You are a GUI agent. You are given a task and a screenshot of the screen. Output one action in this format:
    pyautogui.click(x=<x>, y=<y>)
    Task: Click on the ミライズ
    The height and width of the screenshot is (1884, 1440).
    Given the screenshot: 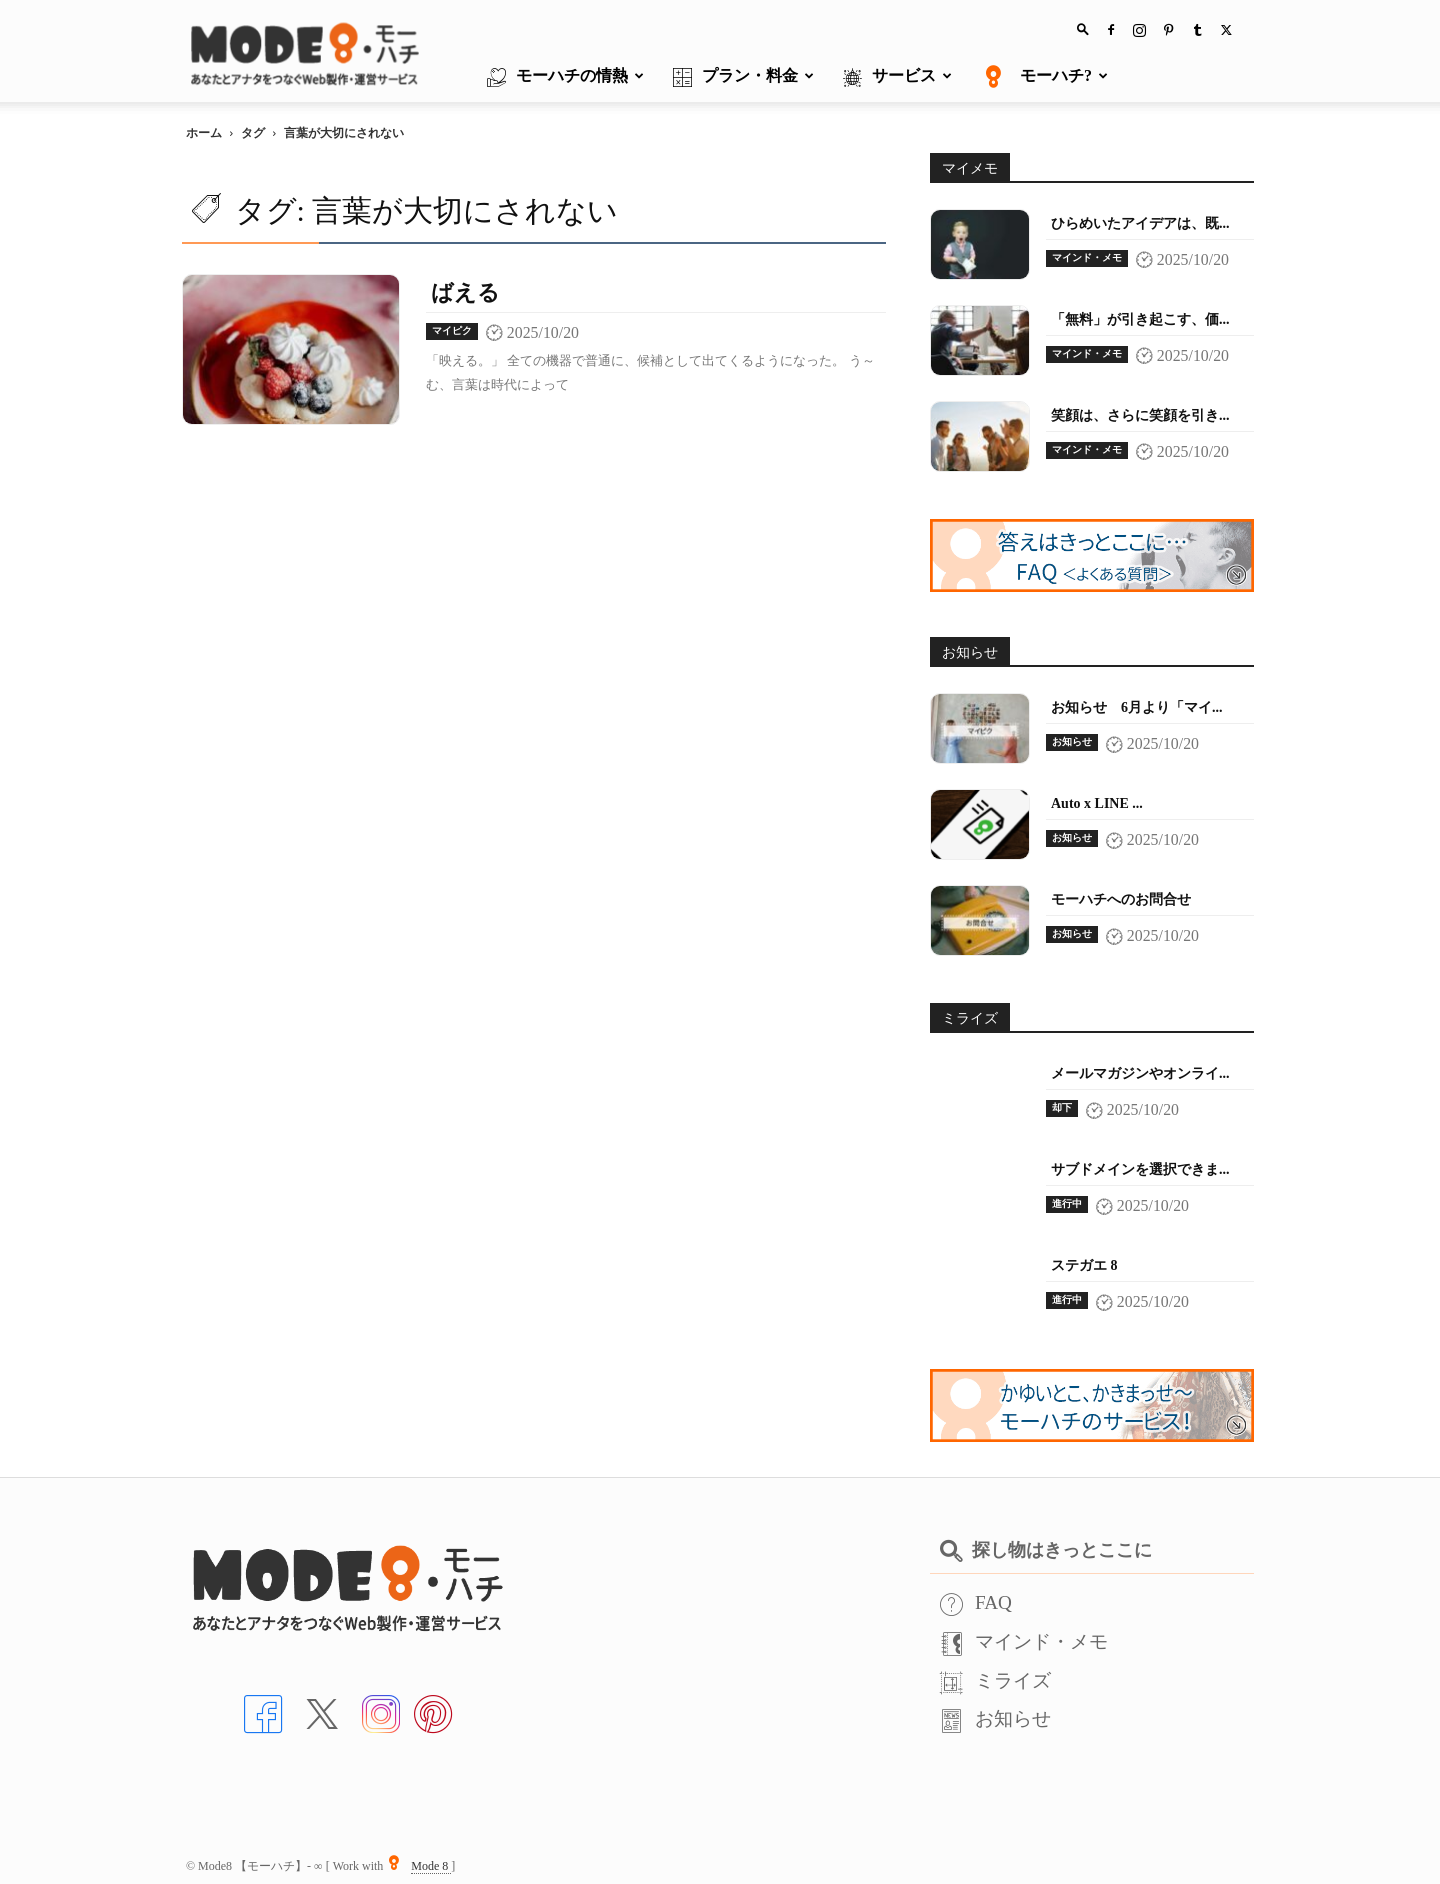 What is the action you would take?
    pyautogui.click(x=995, y=1680)
    